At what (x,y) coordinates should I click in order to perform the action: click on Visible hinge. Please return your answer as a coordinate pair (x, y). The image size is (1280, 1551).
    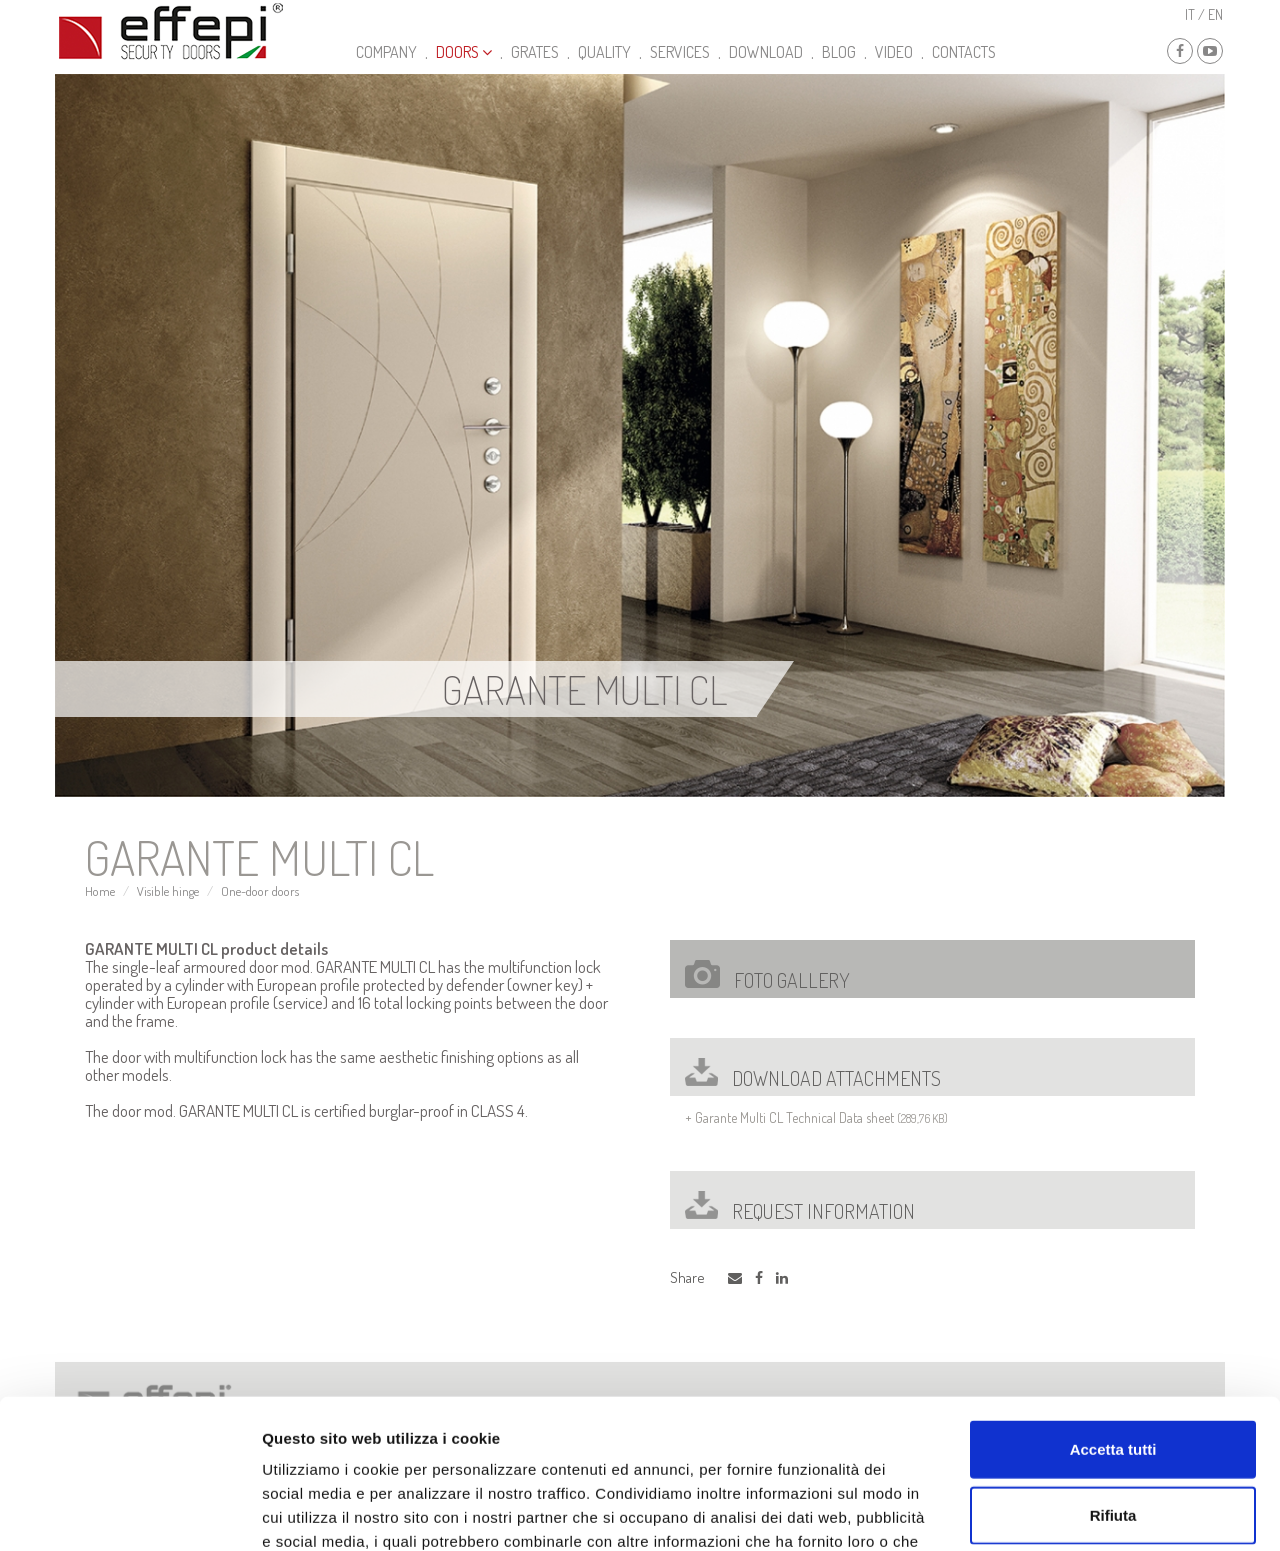
    Looking at the image, I should click on (168, 891).